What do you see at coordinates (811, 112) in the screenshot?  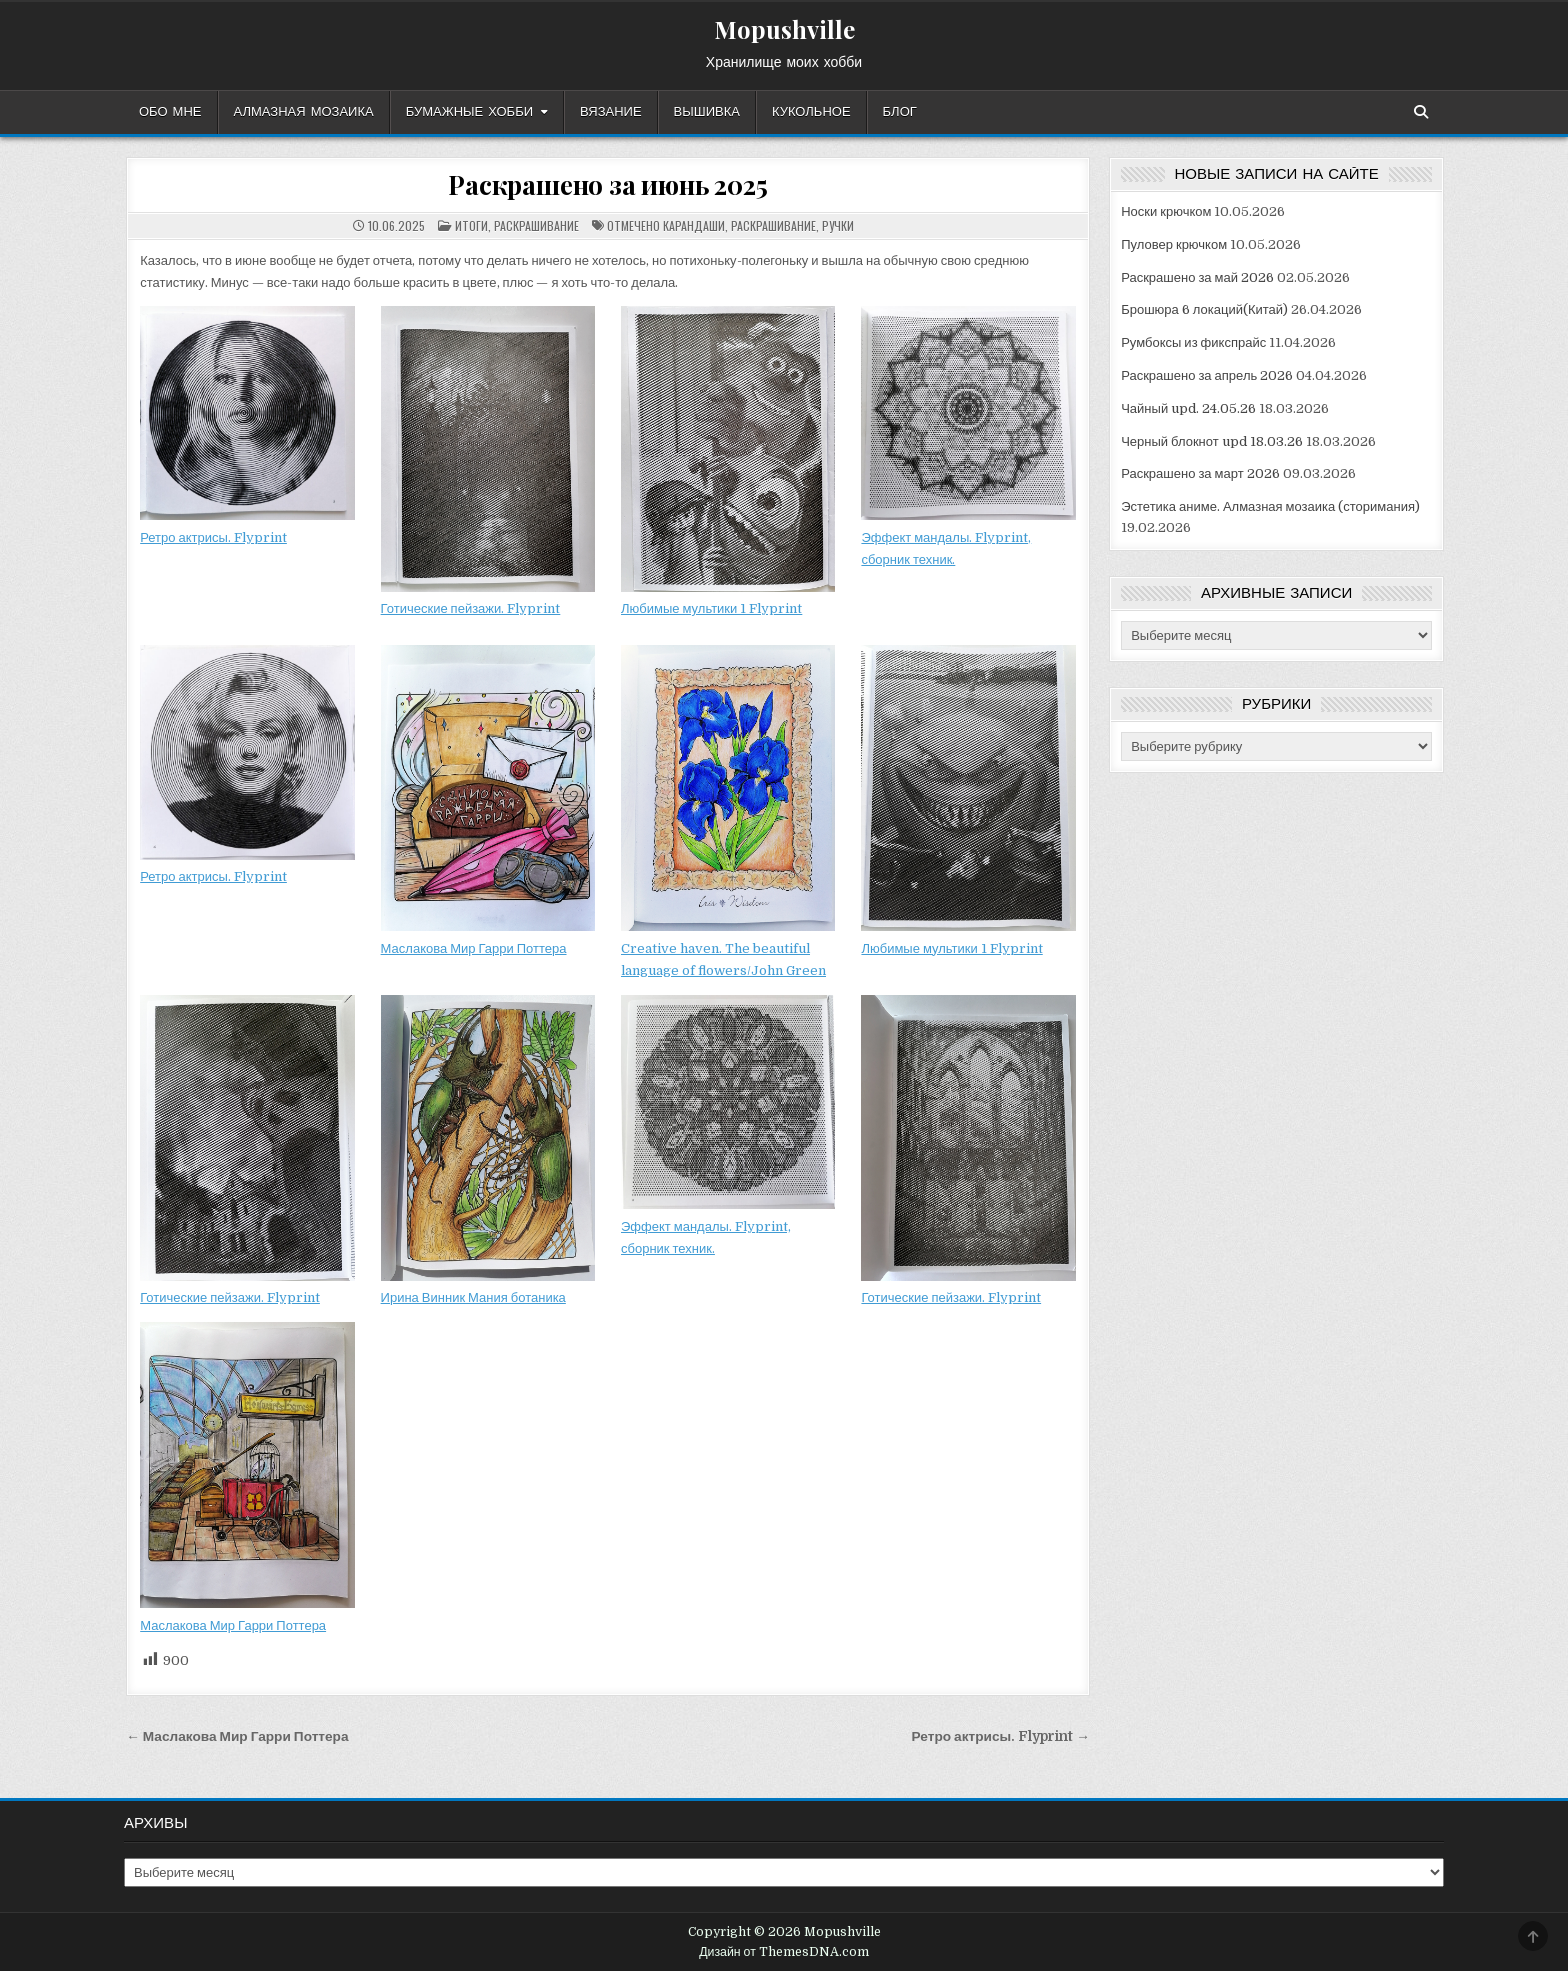 I see `Кукольное` at bounding box center [811, 112].